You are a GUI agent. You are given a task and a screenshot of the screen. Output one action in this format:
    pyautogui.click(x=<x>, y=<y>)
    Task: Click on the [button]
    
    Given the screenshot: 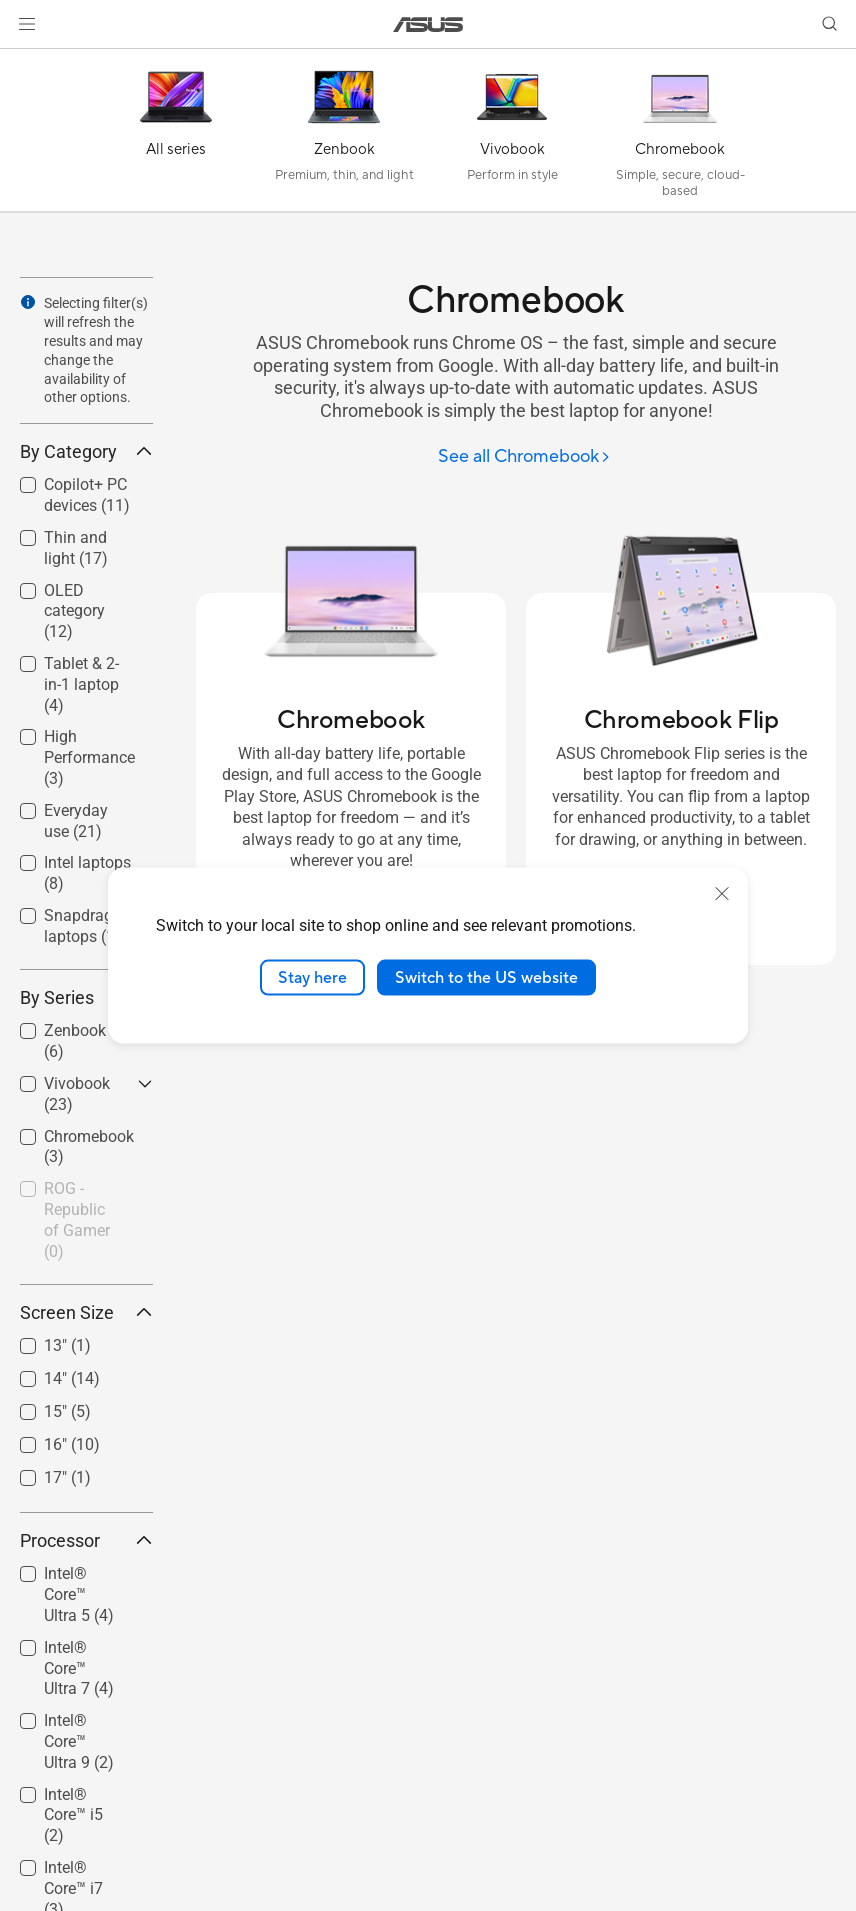 What is the action you would take?
    pyautogui.click(x=27, y=24)
    